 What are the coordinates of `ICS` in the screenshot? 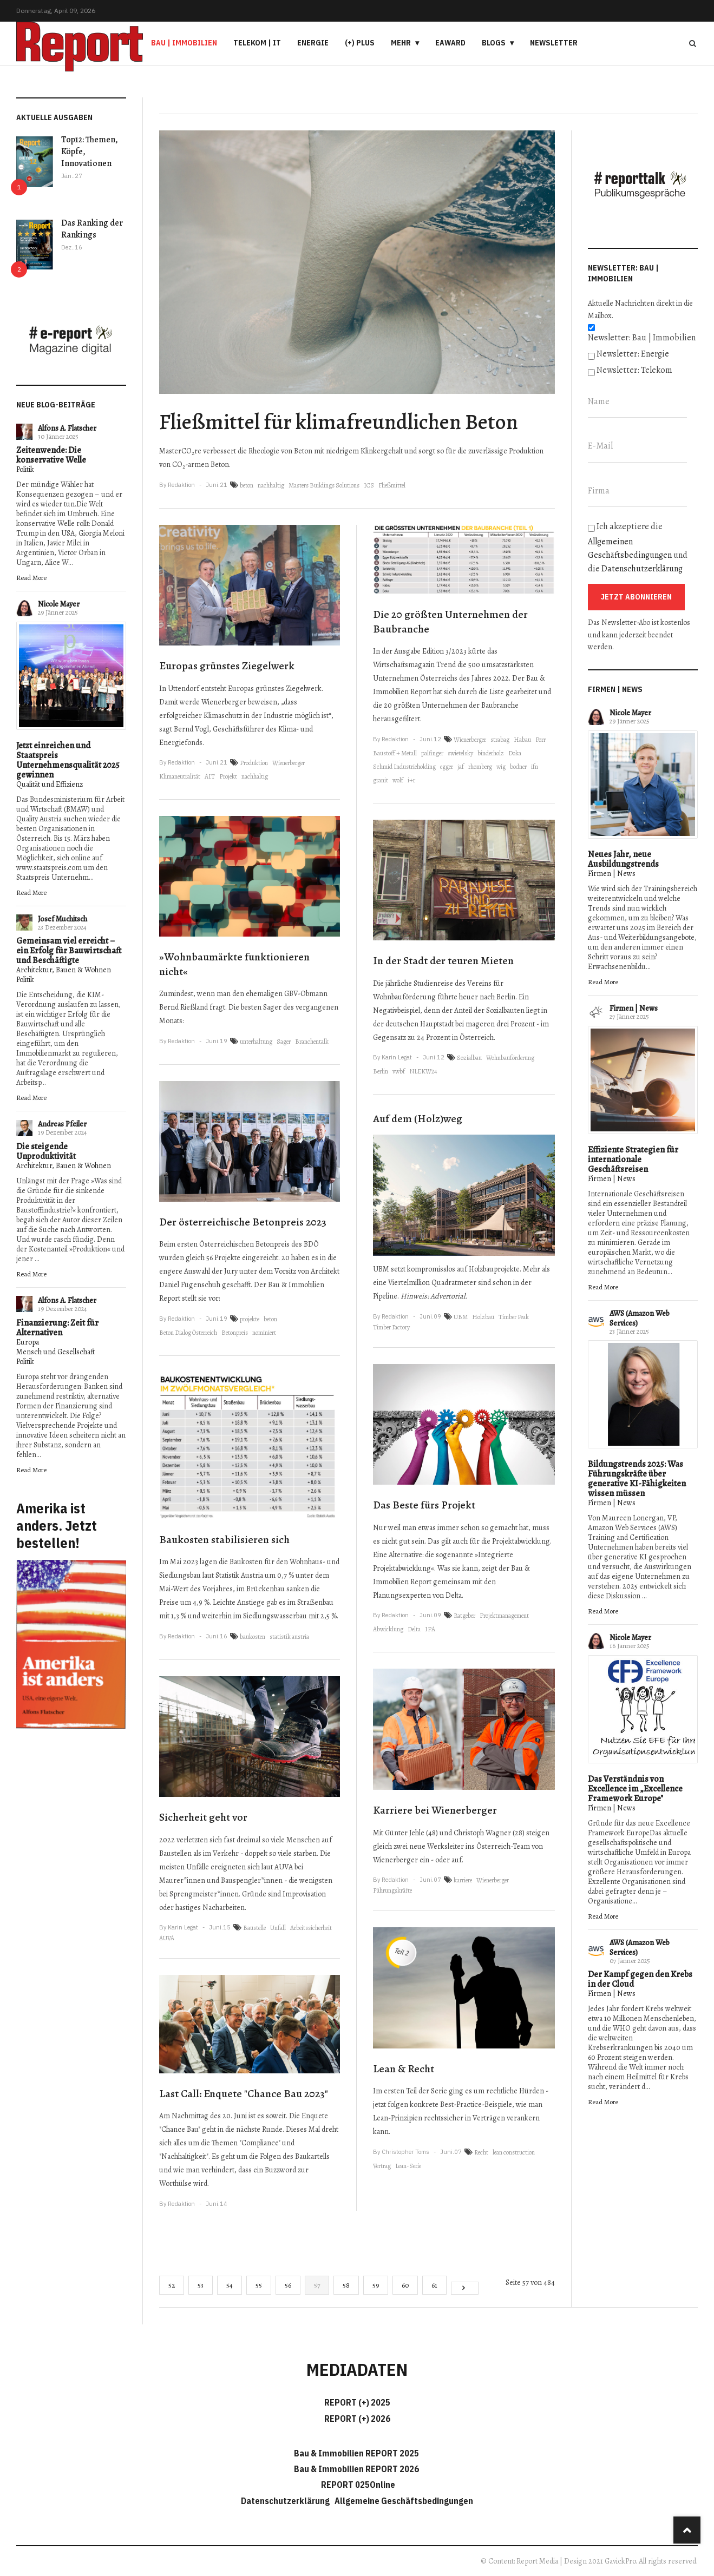 It's located at (369, 485).